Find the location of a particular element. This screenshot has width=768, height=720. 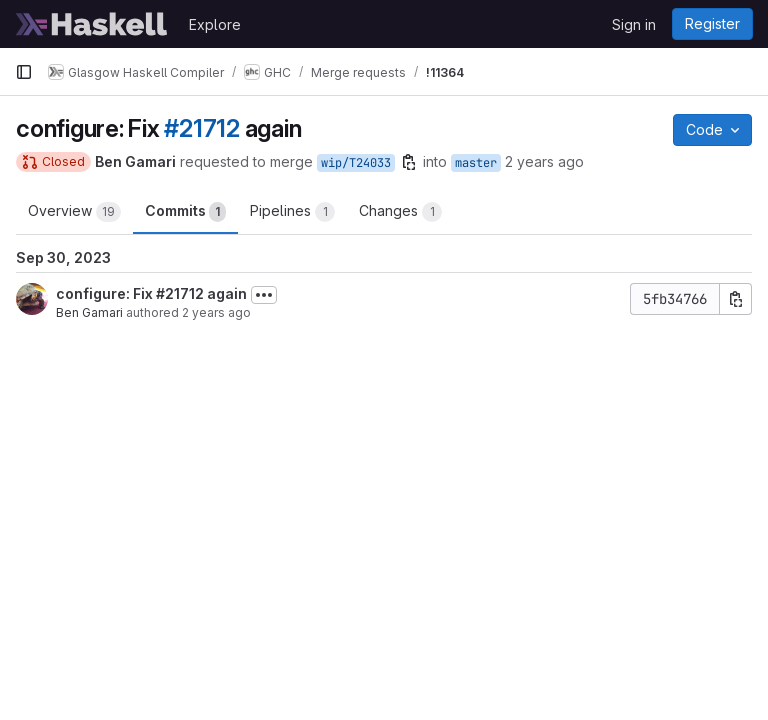

wip/T24033 is located at coordinates (356, 163).